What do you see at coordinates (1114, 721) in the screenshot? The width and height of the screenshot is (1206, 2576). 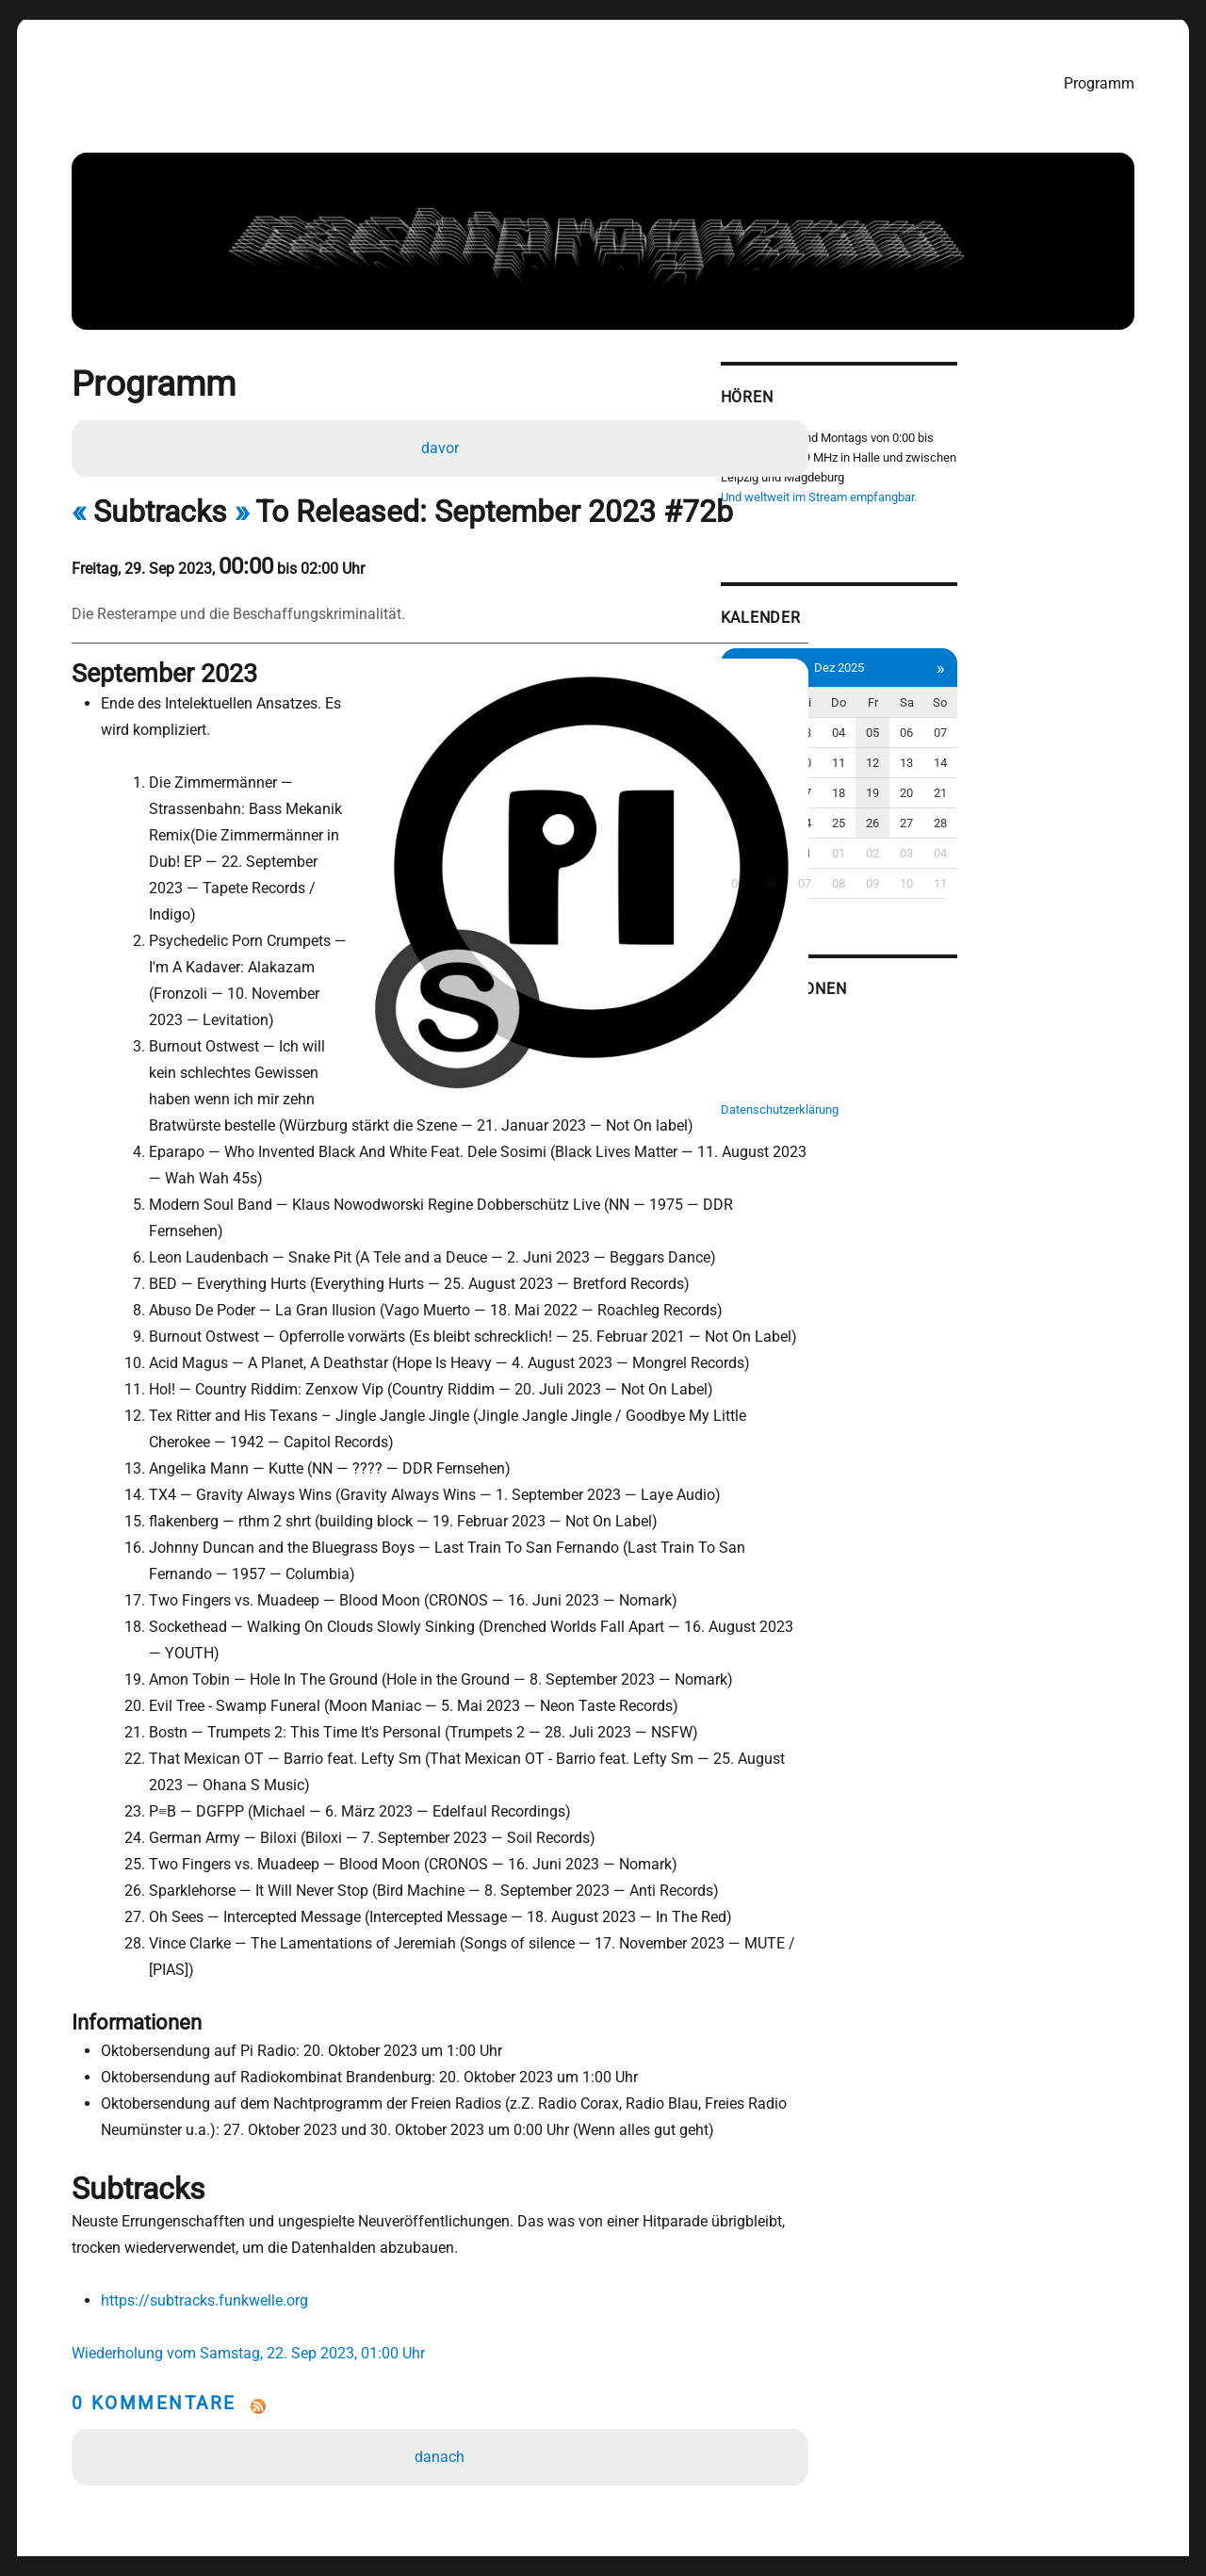 I see `07` at bounding box center [1114, 721].